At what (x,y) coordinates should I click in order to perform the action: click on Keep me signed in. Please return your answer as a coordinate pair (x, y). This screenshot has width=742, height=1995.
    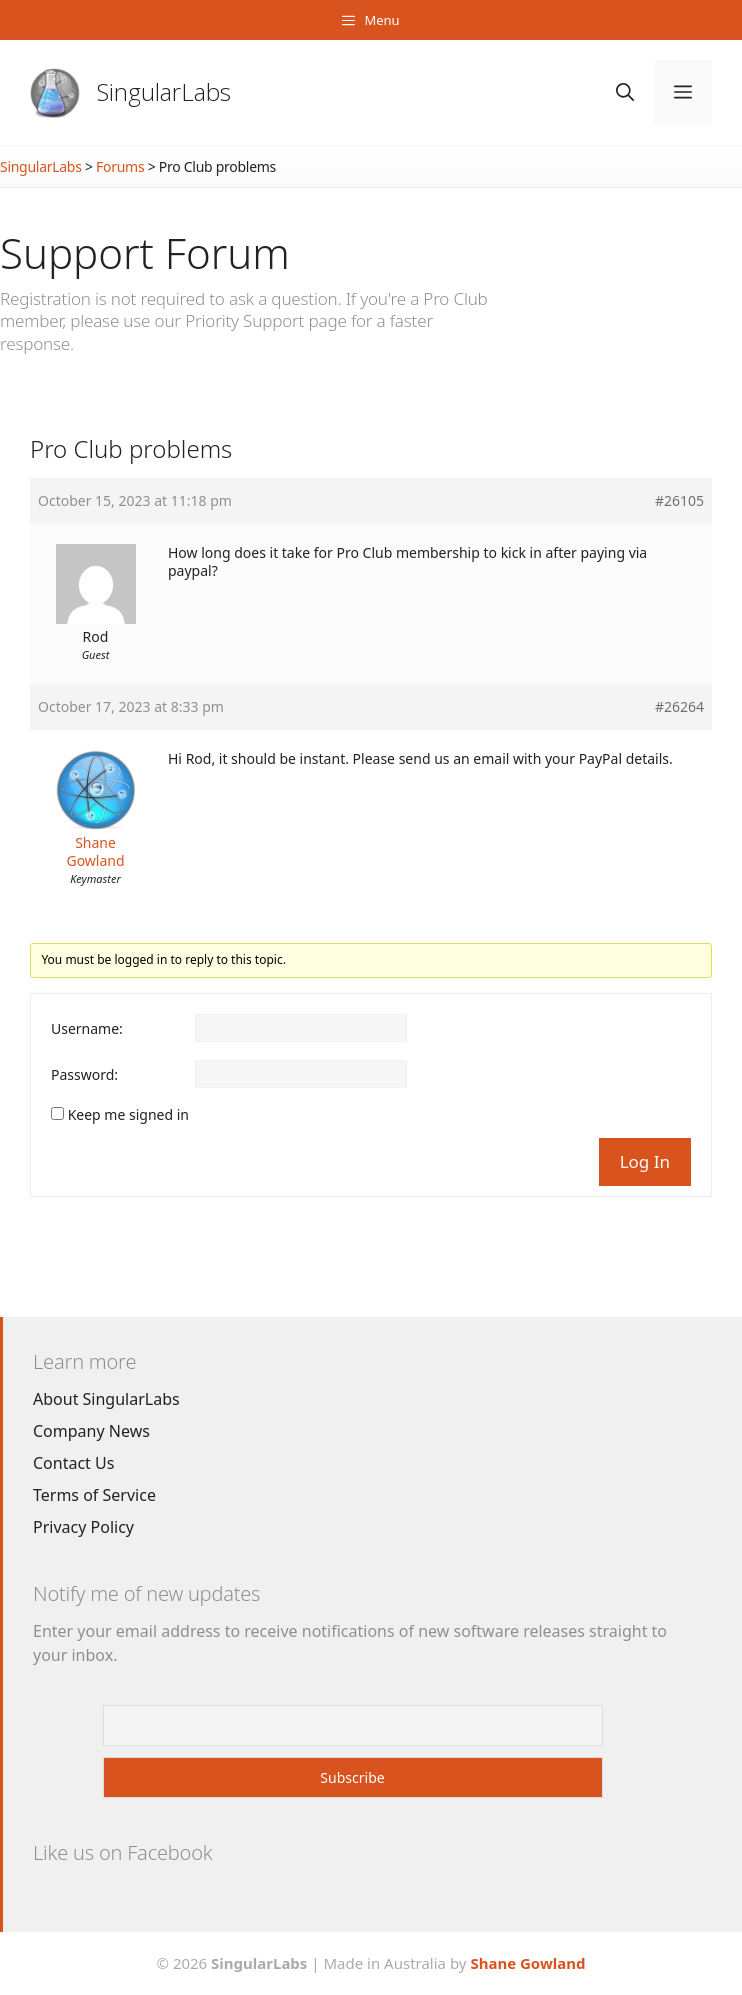
    Looking at the image, I should click on (128, 1115).